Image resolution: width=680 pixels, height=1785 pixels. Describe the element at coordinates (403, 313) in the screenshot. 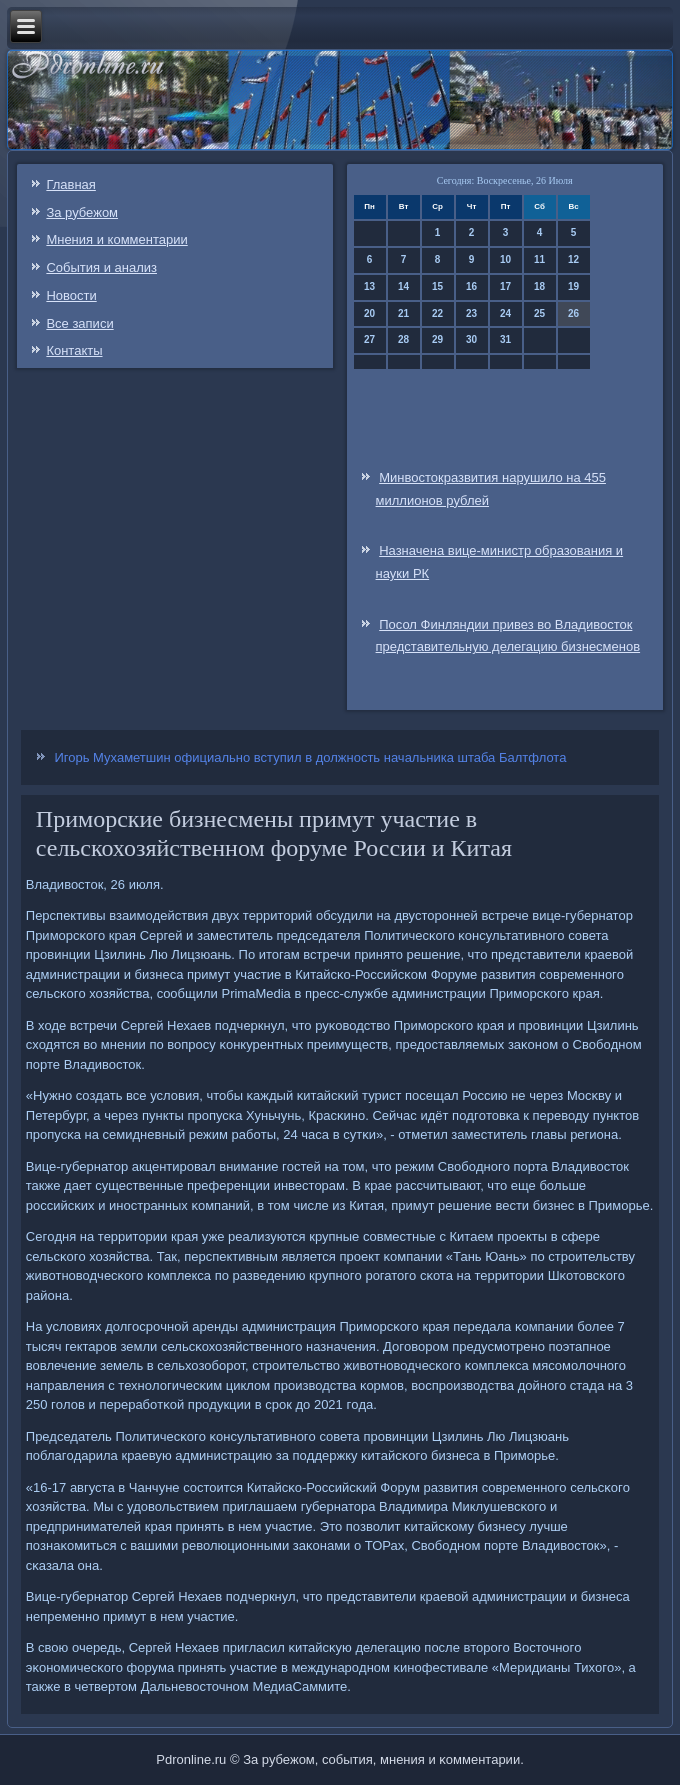

I see `21` at that location.